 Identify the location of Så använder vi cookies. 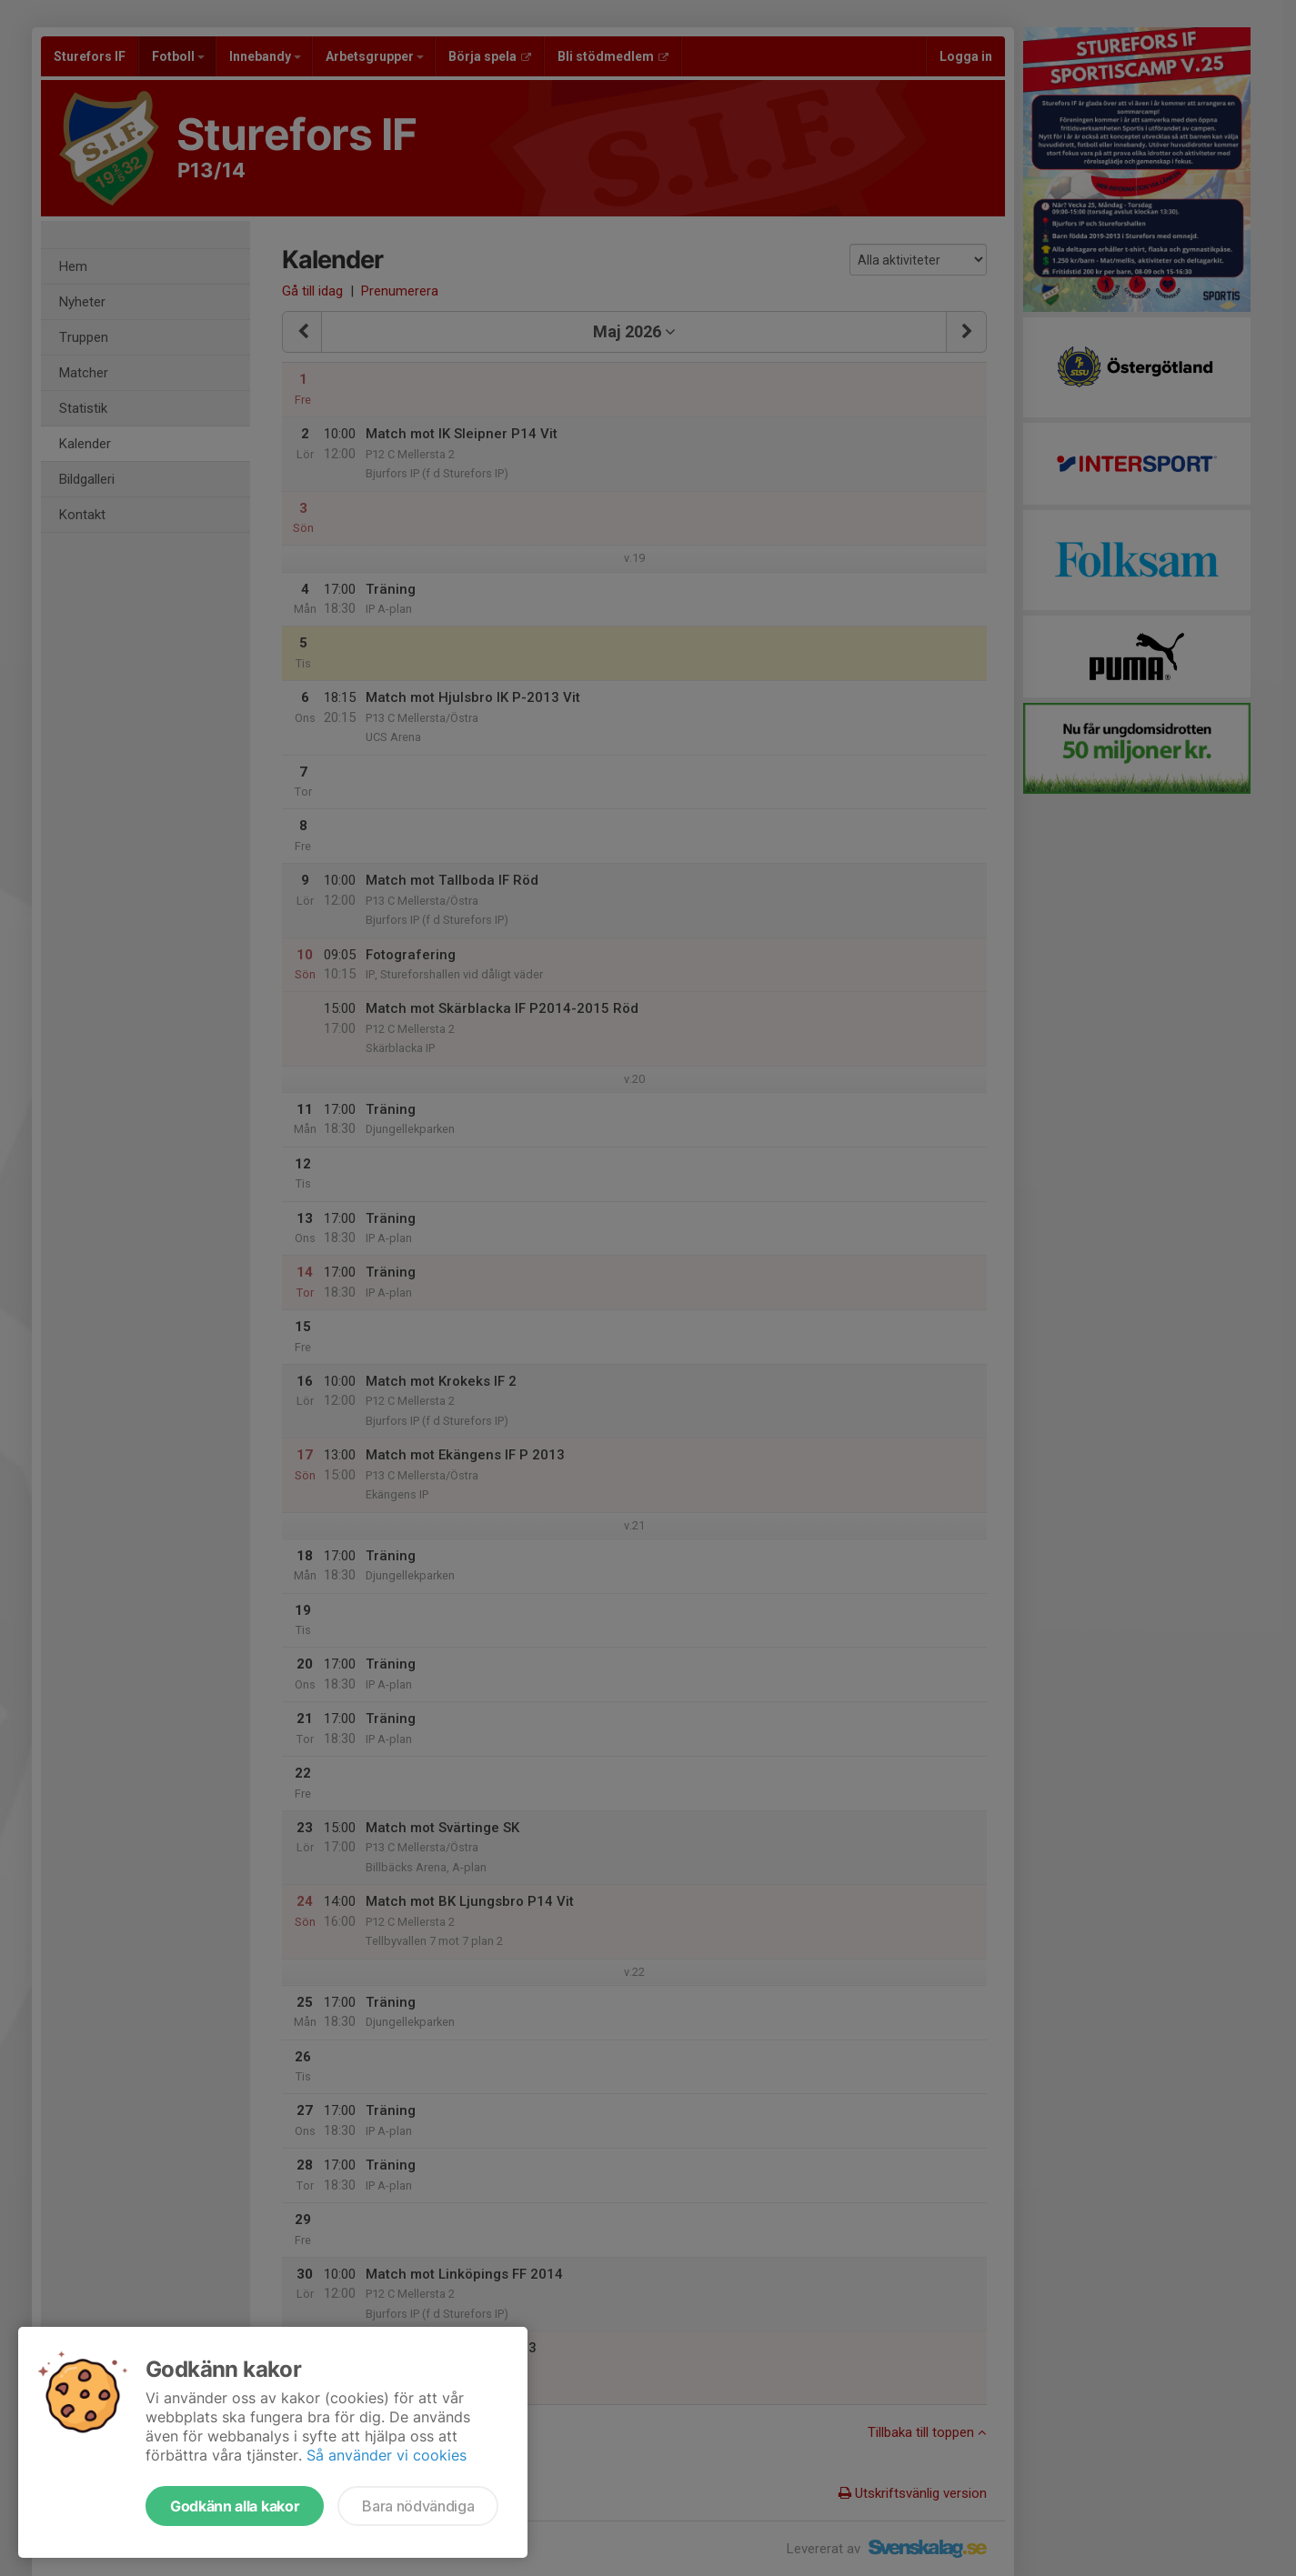
(386, 2455).